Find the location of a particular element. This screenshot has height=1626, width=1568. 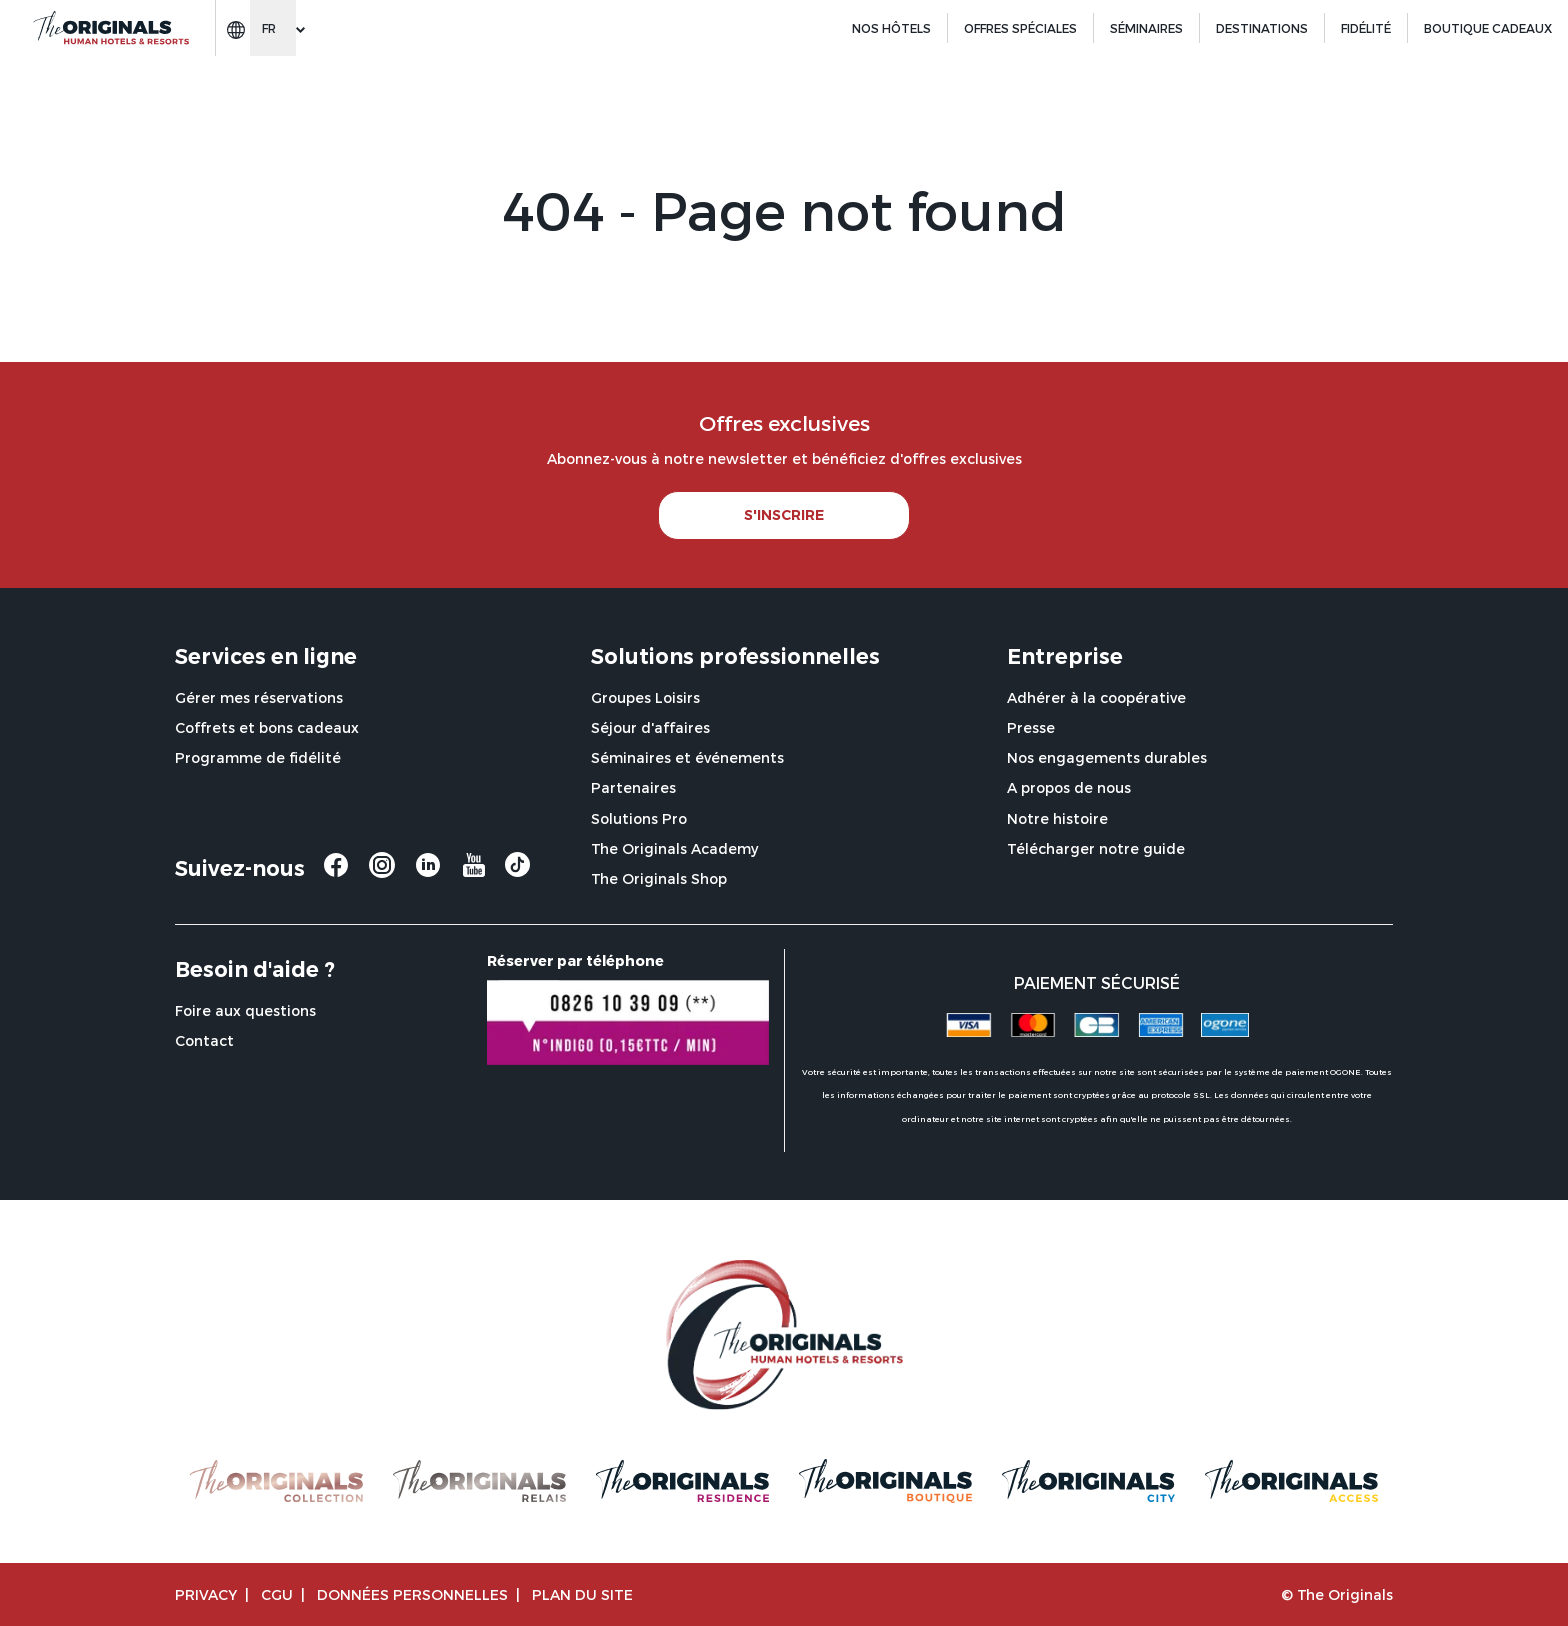

Notre histoire is located at coordinates (1057, 818).